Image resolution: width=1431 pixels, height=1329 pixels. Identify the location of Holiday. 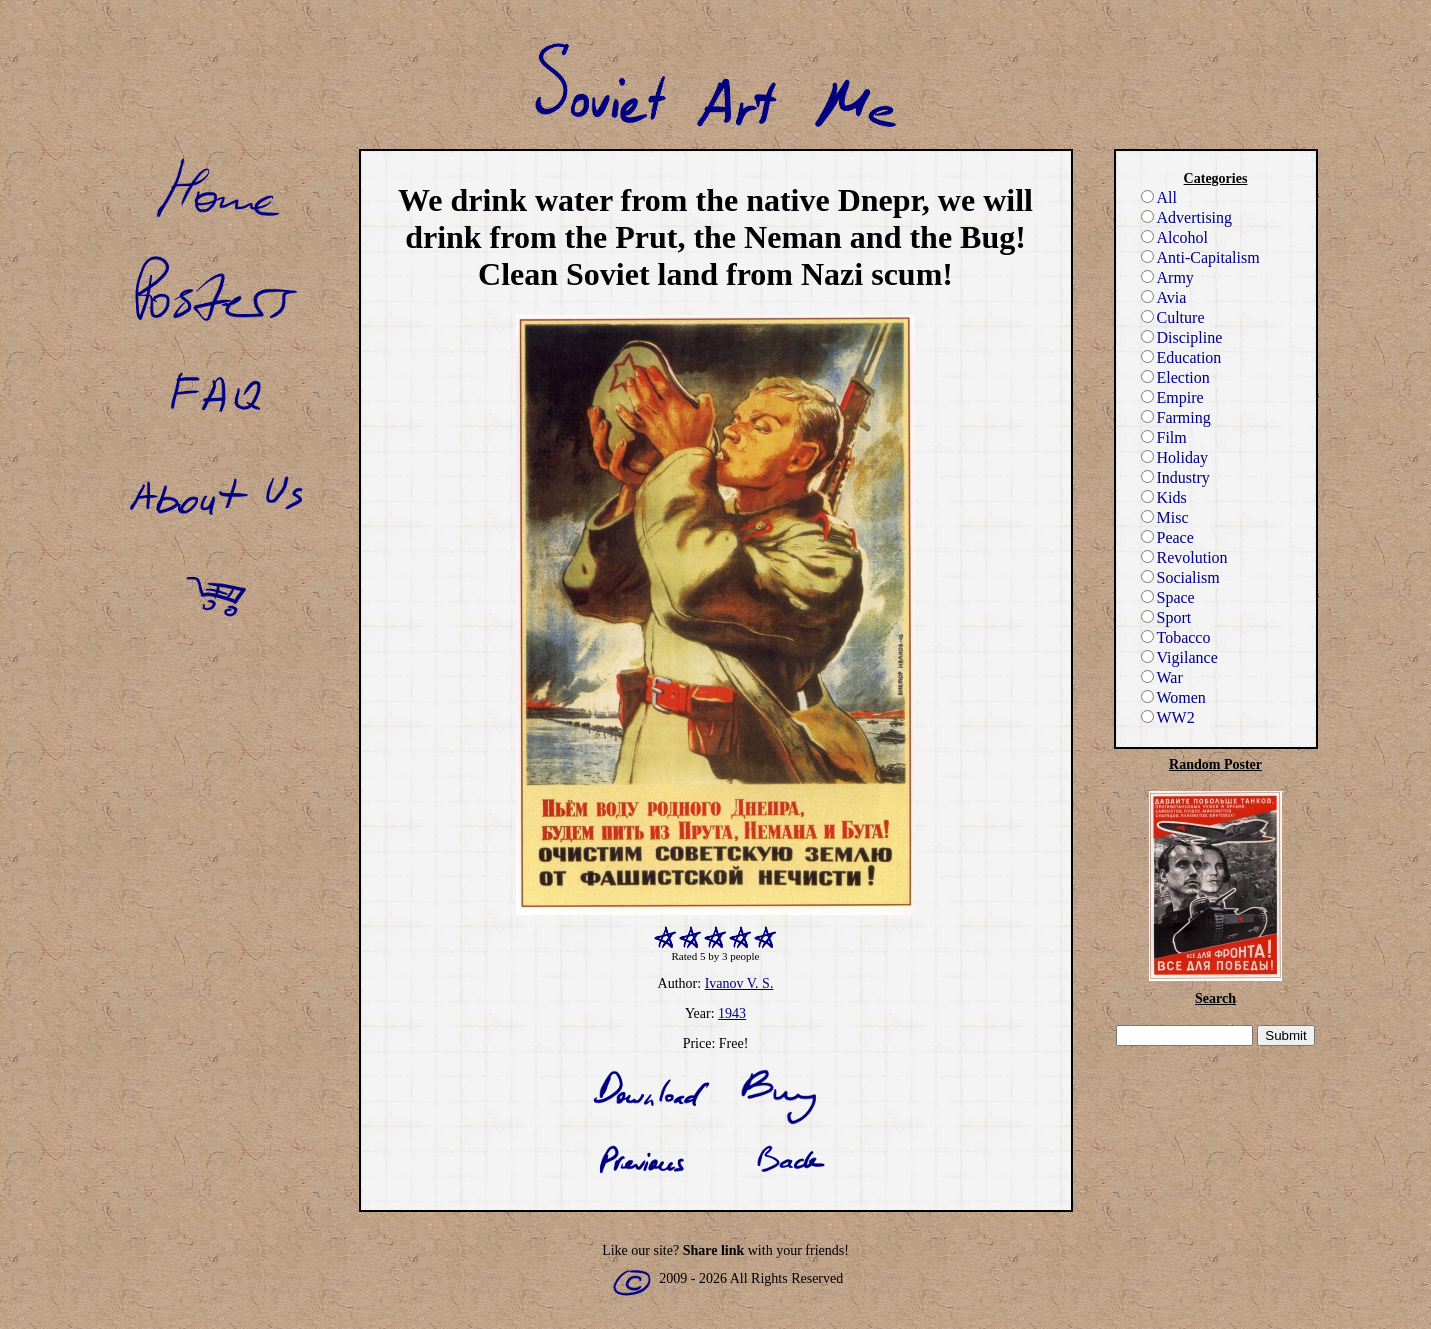
(1175, 457).